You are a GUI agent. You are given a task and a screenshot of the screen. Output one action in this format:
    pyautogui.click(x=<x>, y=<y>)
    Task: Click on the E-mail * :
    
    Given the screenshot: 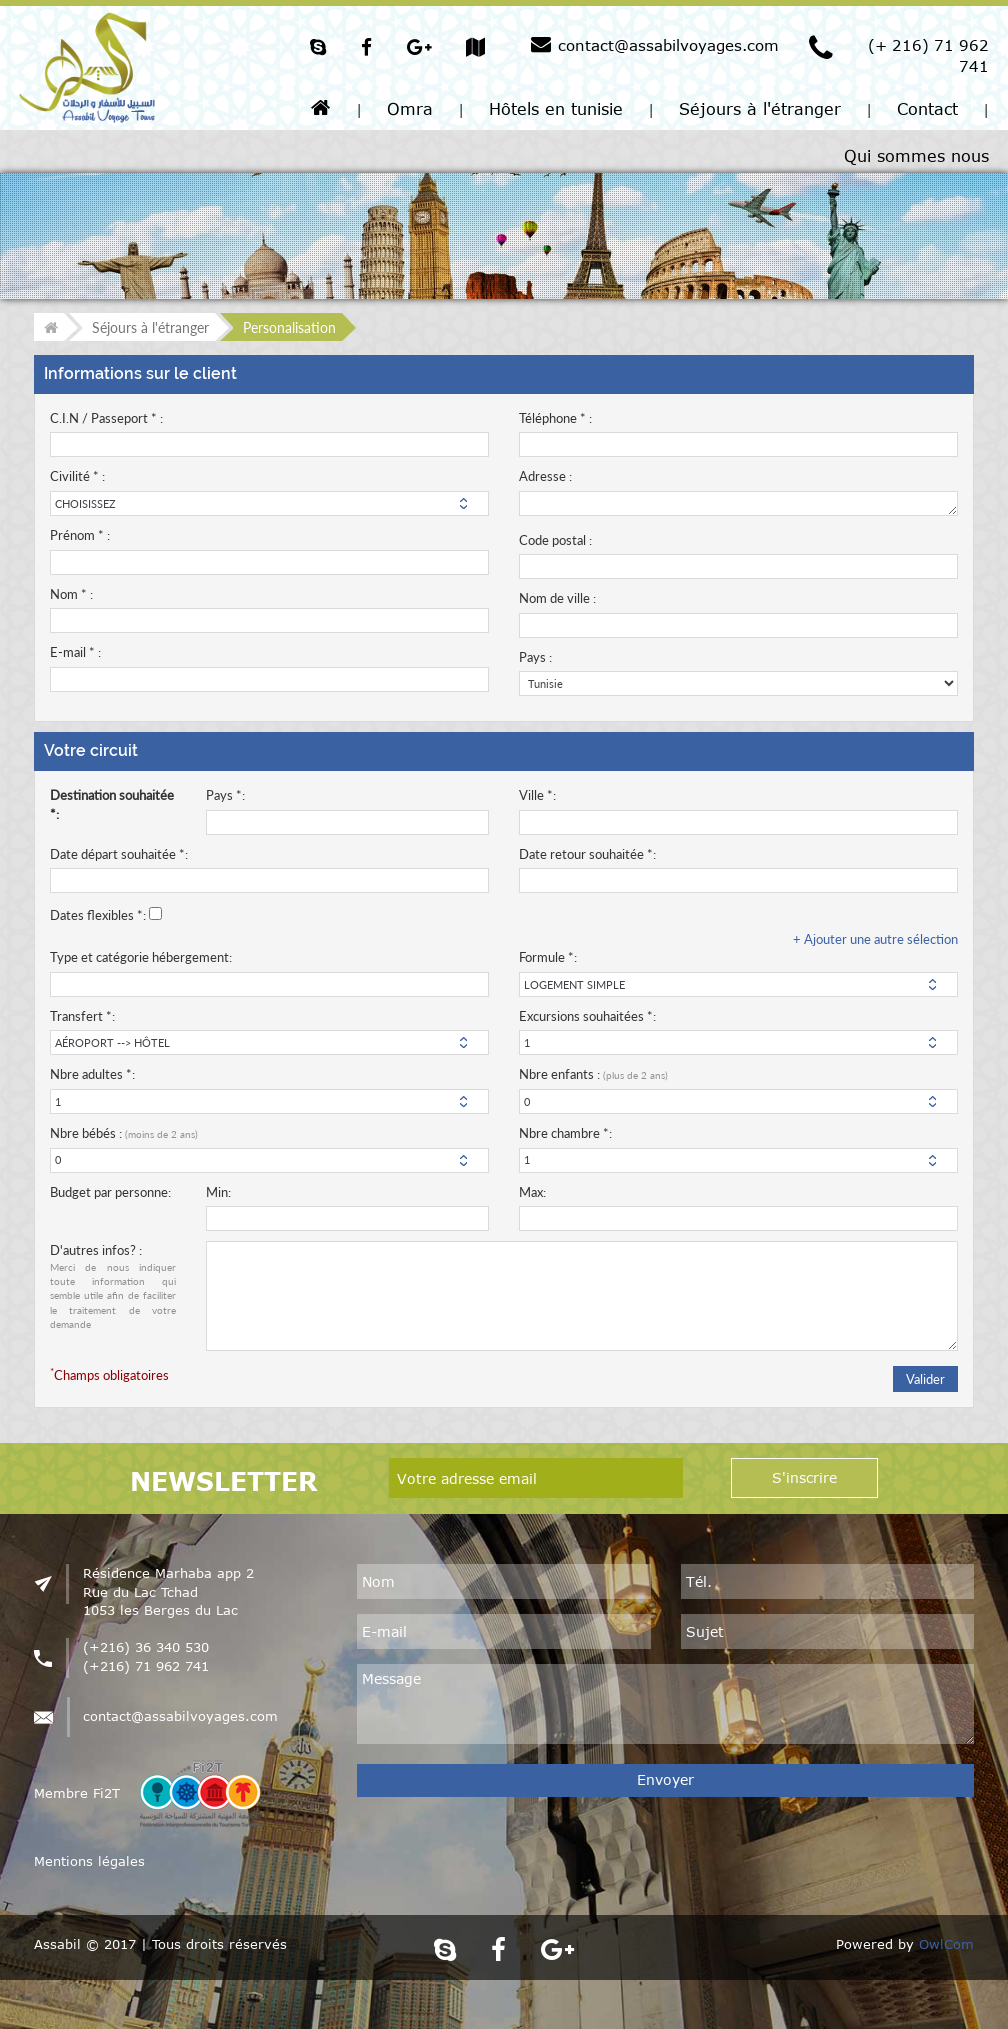 What is the action you would take?
    pyautogui.click(x=75, y=652)
    